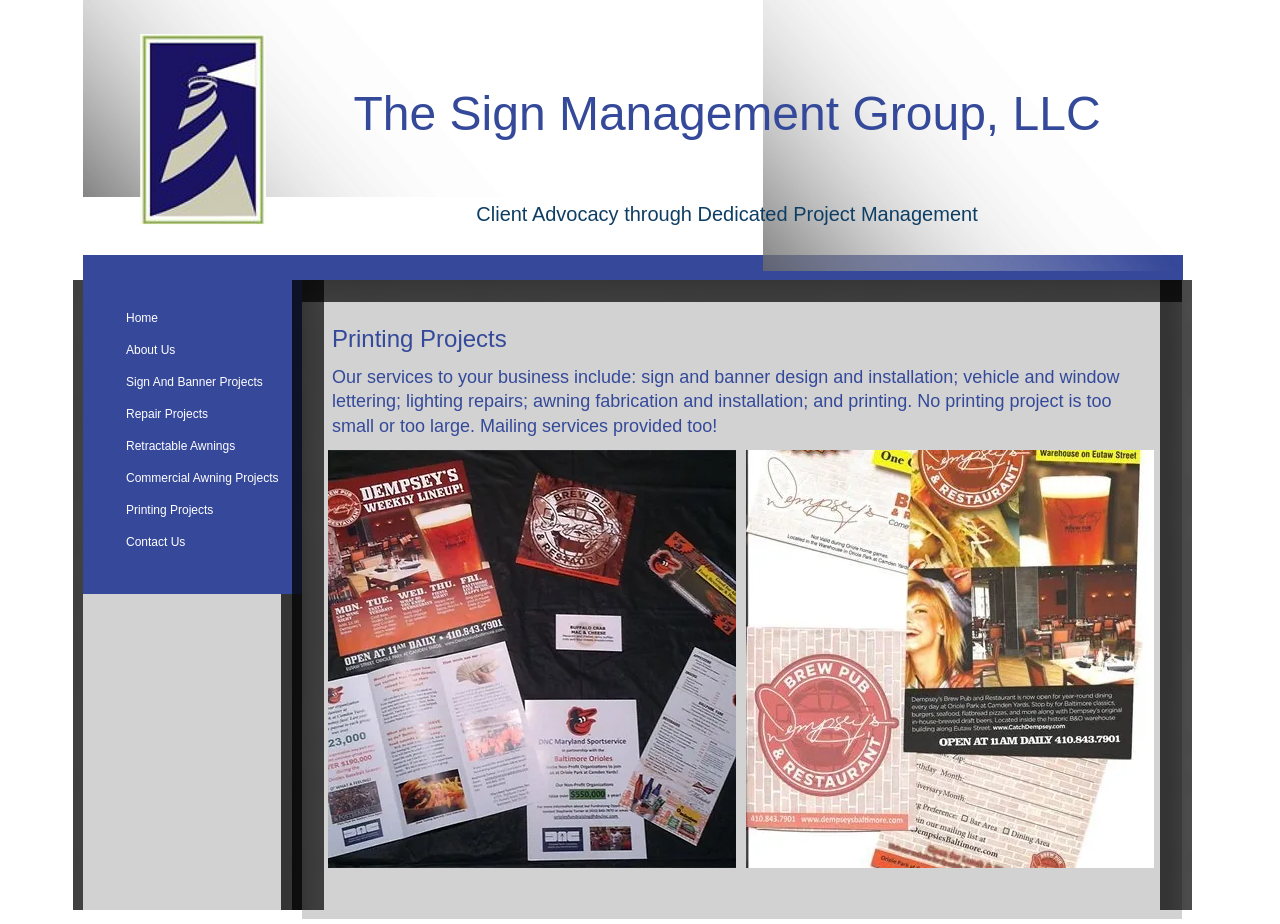 The height and width of the screenshot is (924, 1280). Describe the element at coordinates (142, 318) in the screenshot. I see `Home` at that location.